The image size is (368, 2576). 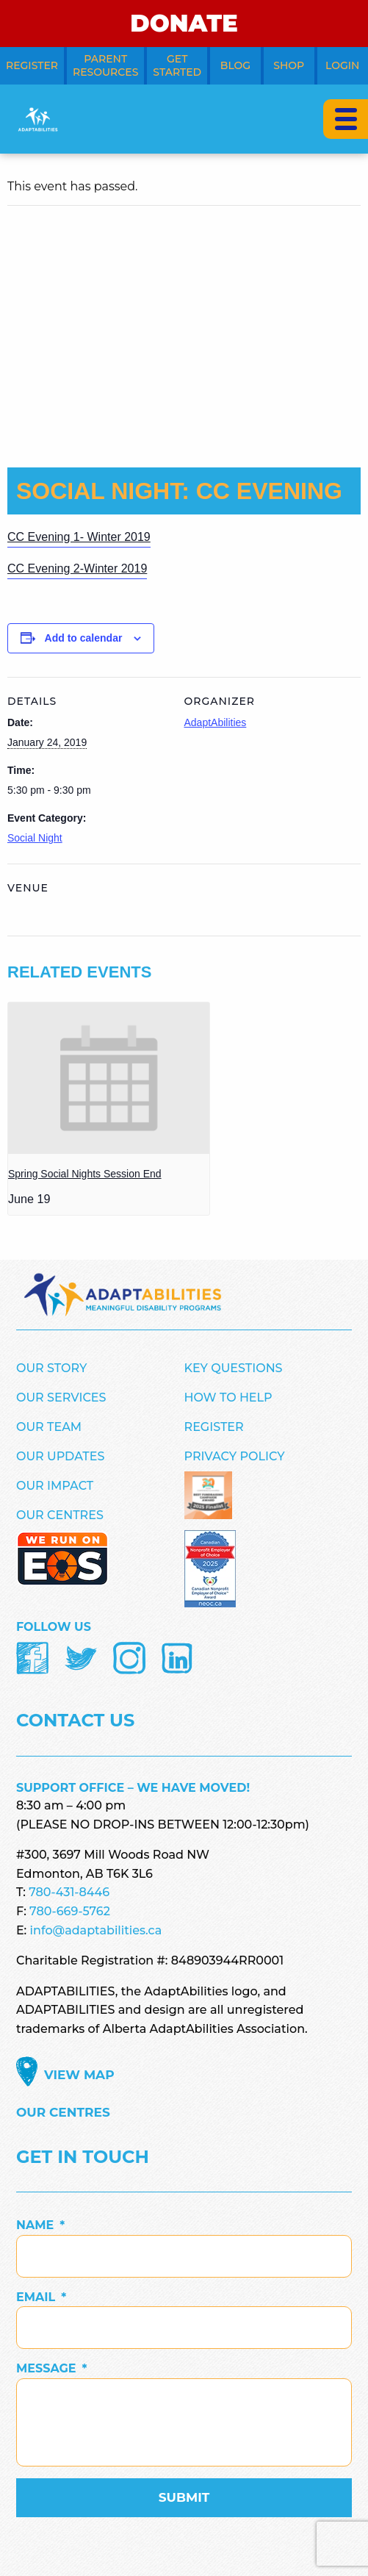 I want to click on Social Night, so click(x=34, y=838).